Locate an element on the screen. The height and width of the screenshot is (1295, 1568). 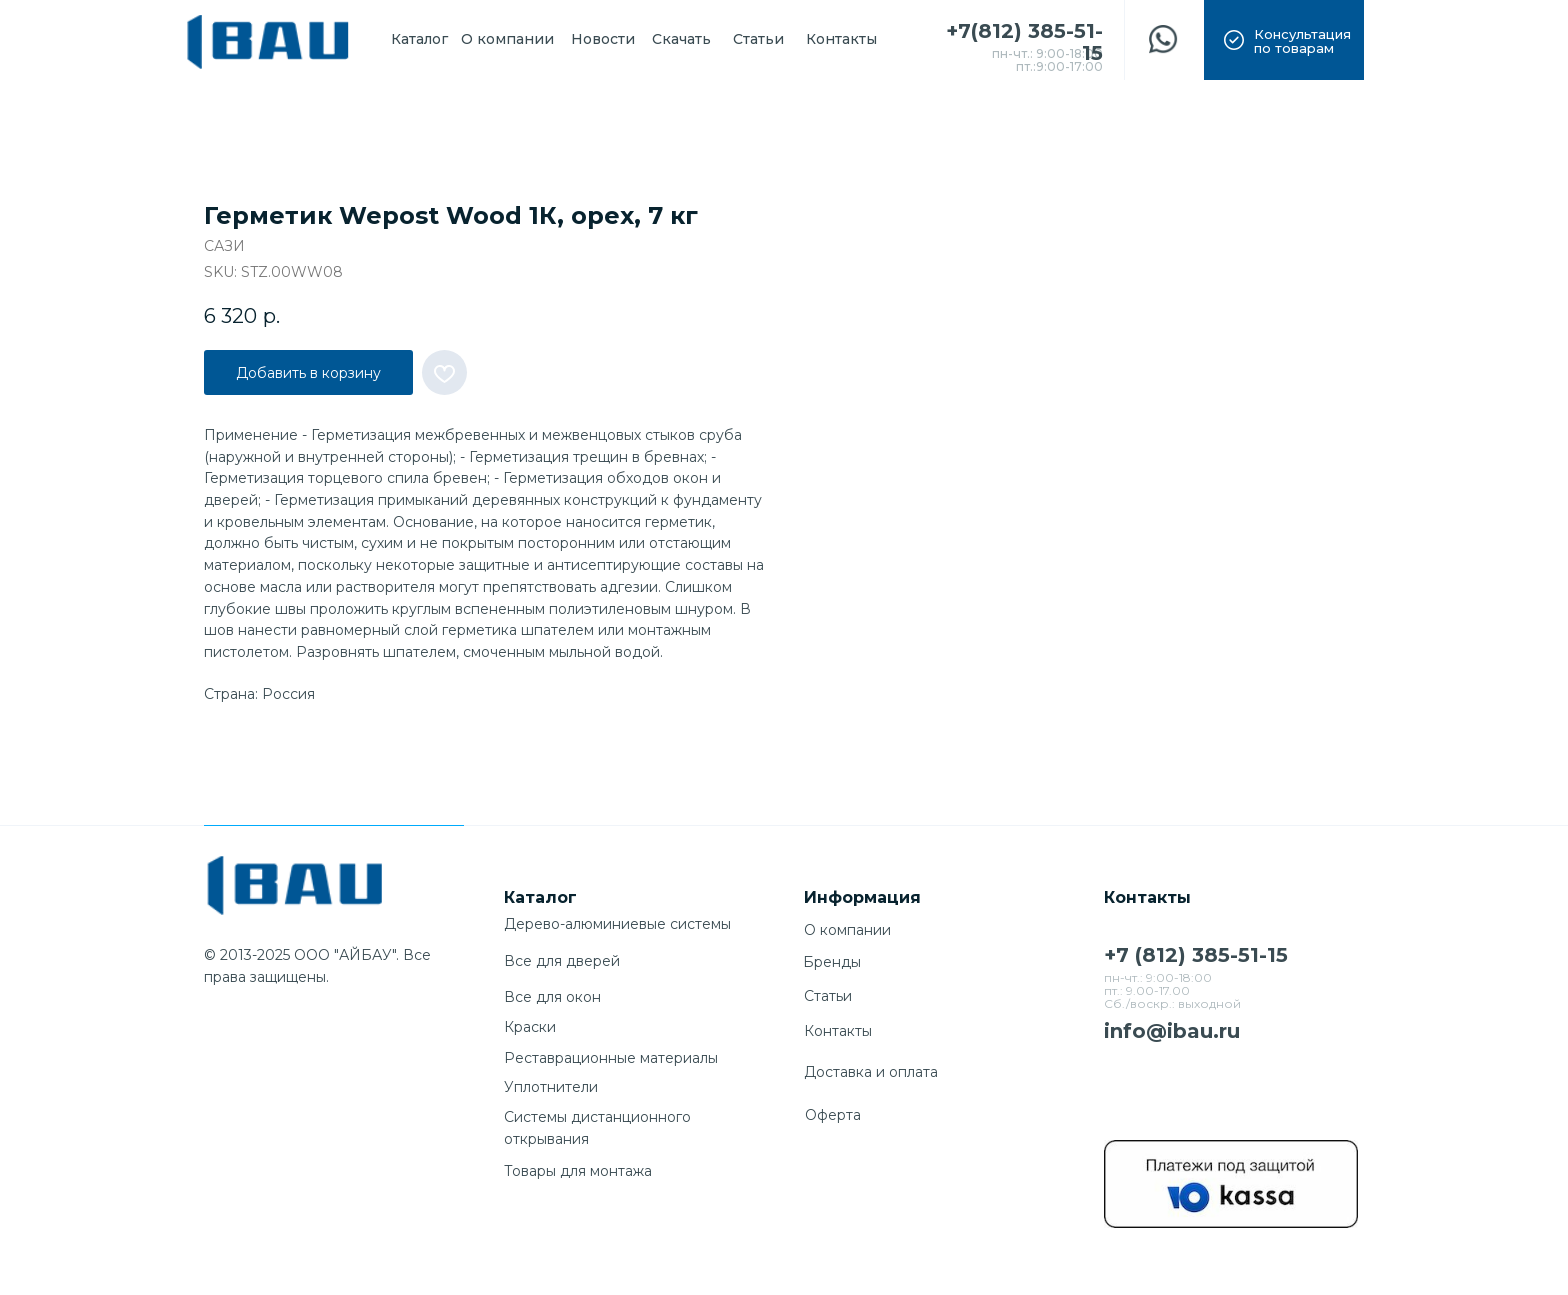
Все для дверей is located at coordinates (562, 961).